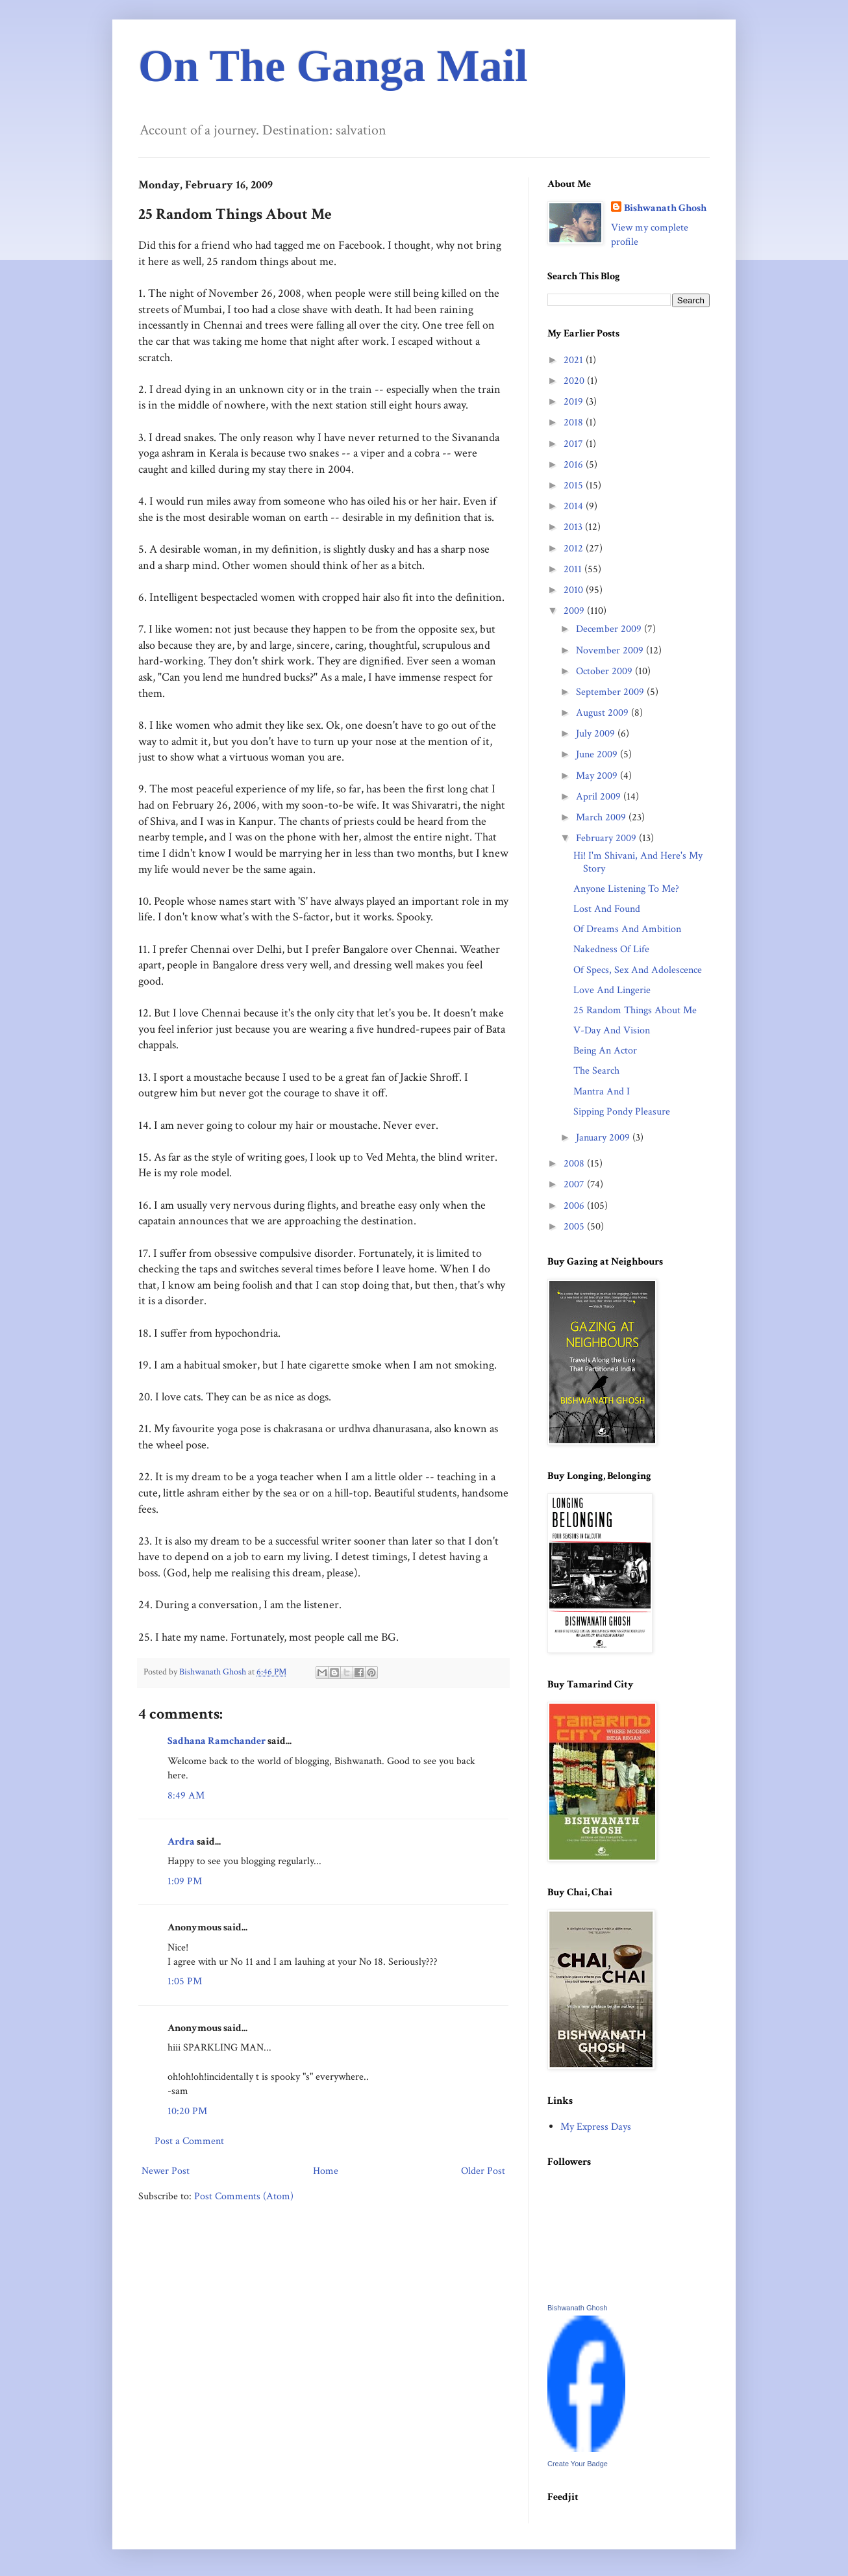 This screenshot has width=848, height=2576. What do you see at coordinates (574, 569) in the screenshot?
I see `2011` at bounding box center [574, 569].